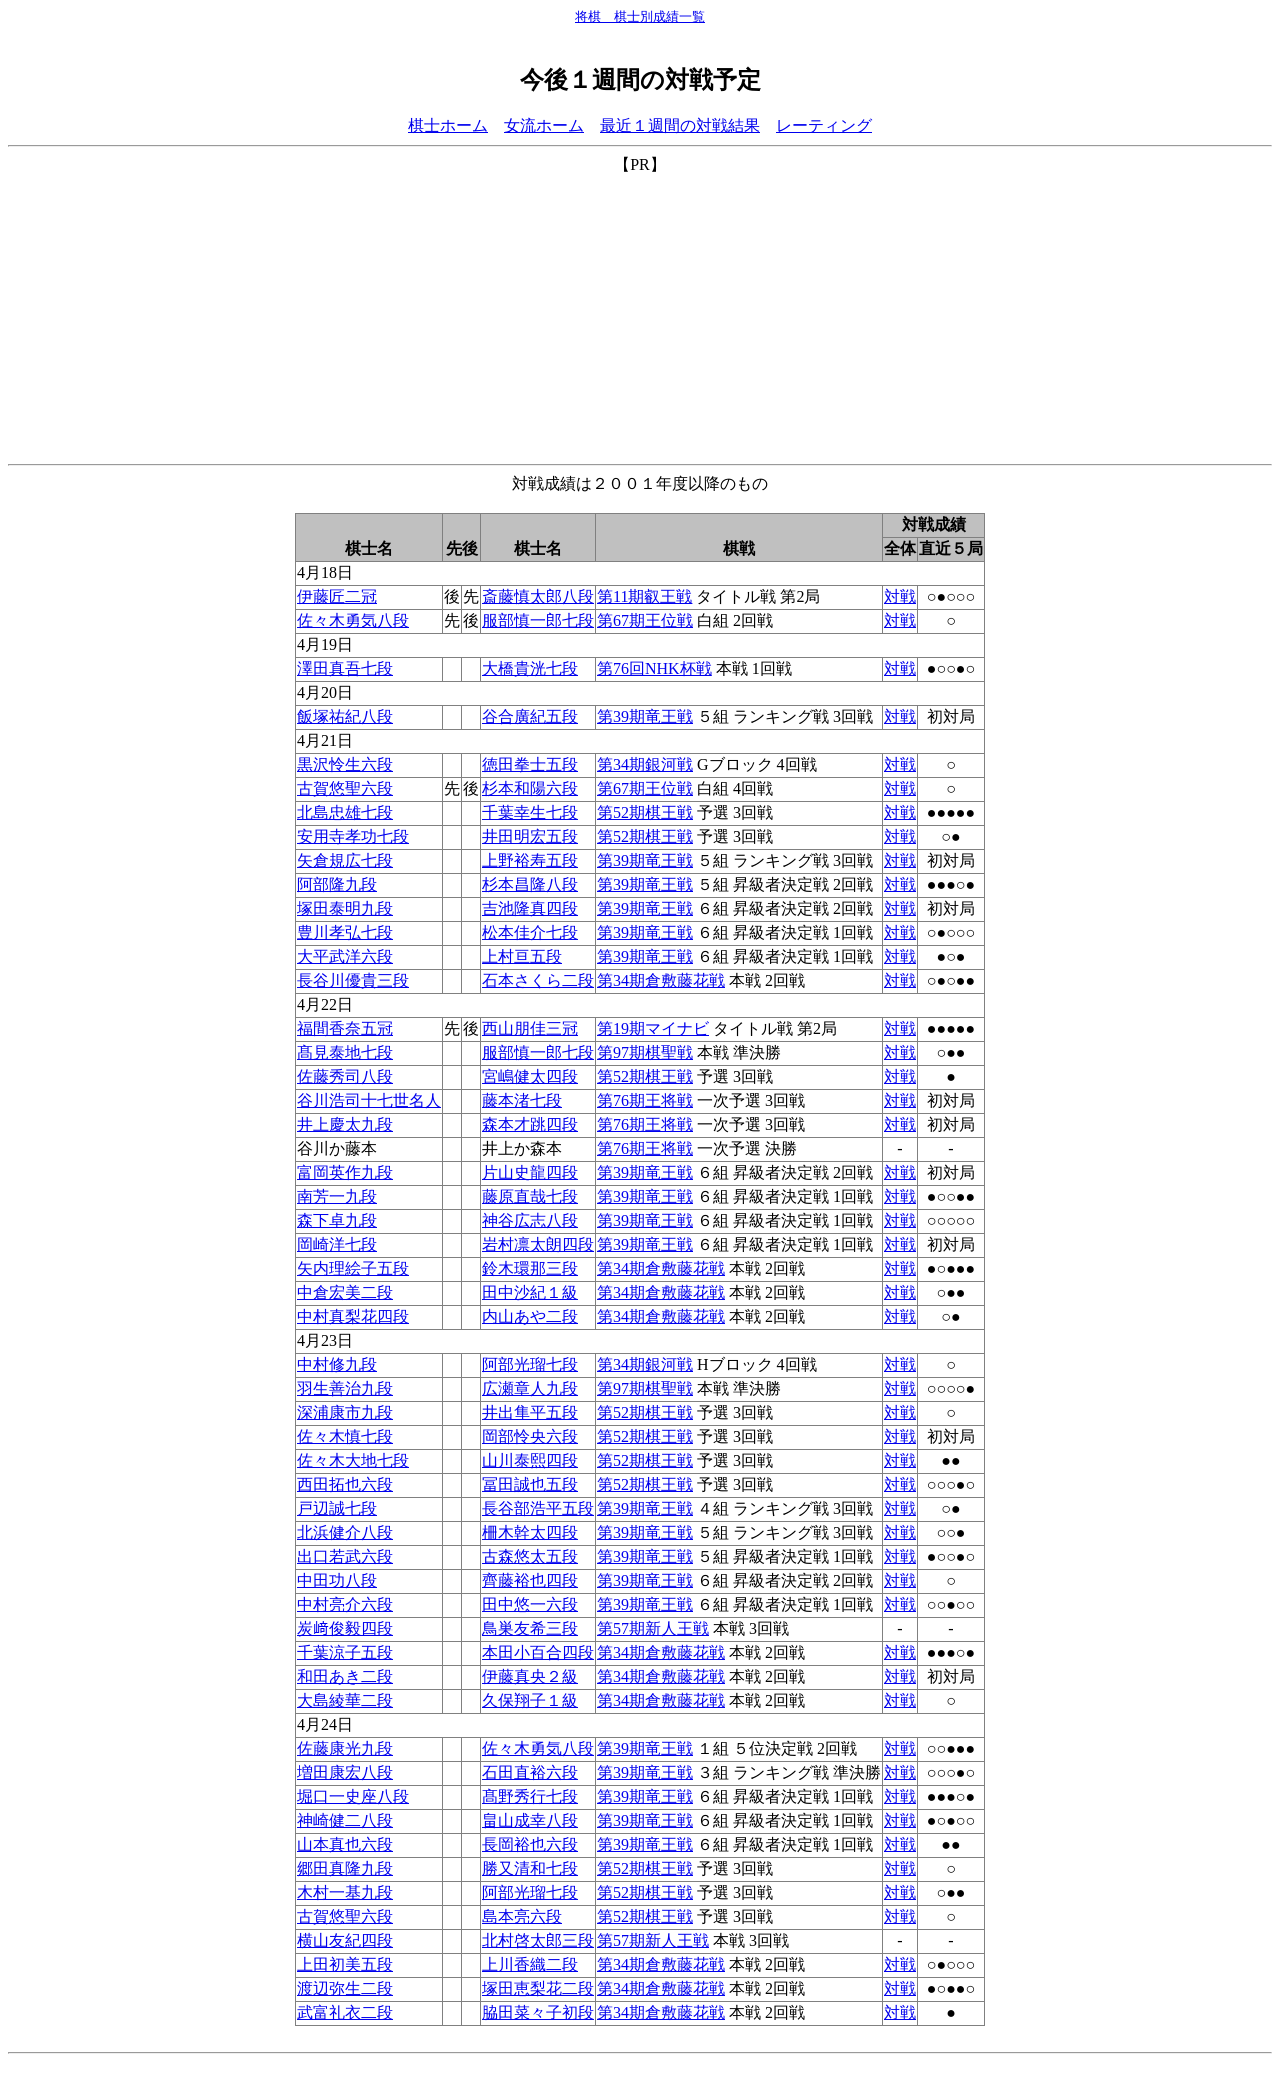 The width and height of the screenshot is (1280, 2088). What do you see at coordinates (538, 620) in the screenshot?
I see `服部慎一郎七段` at bounding box center [538, 620].